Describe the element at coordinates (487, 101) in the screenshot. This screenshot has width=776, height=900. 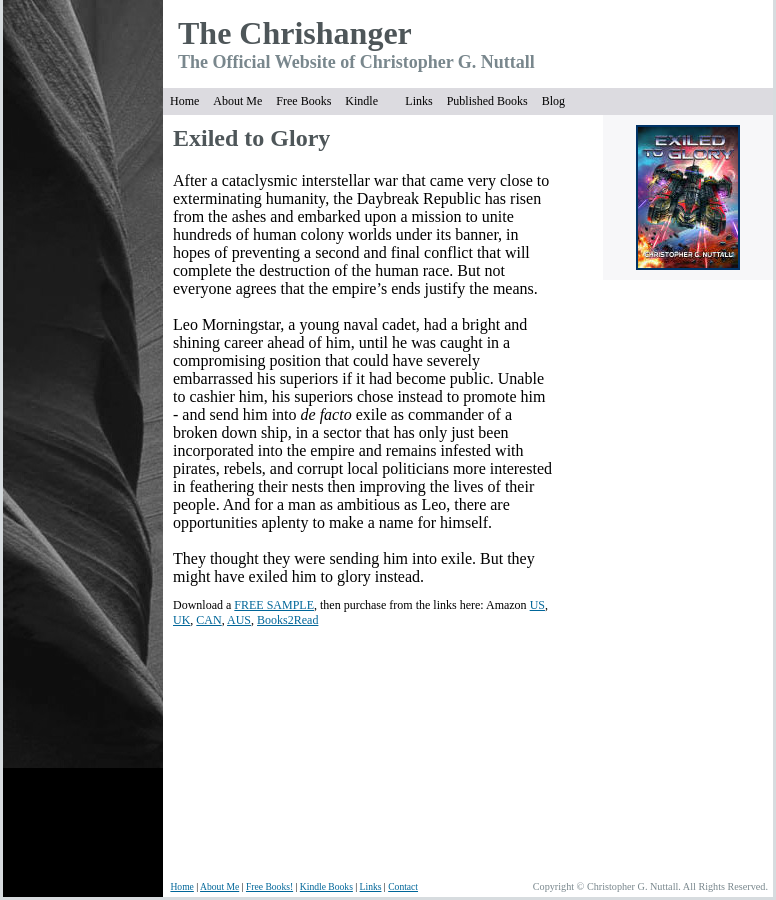
I see `Published Books` at that location.